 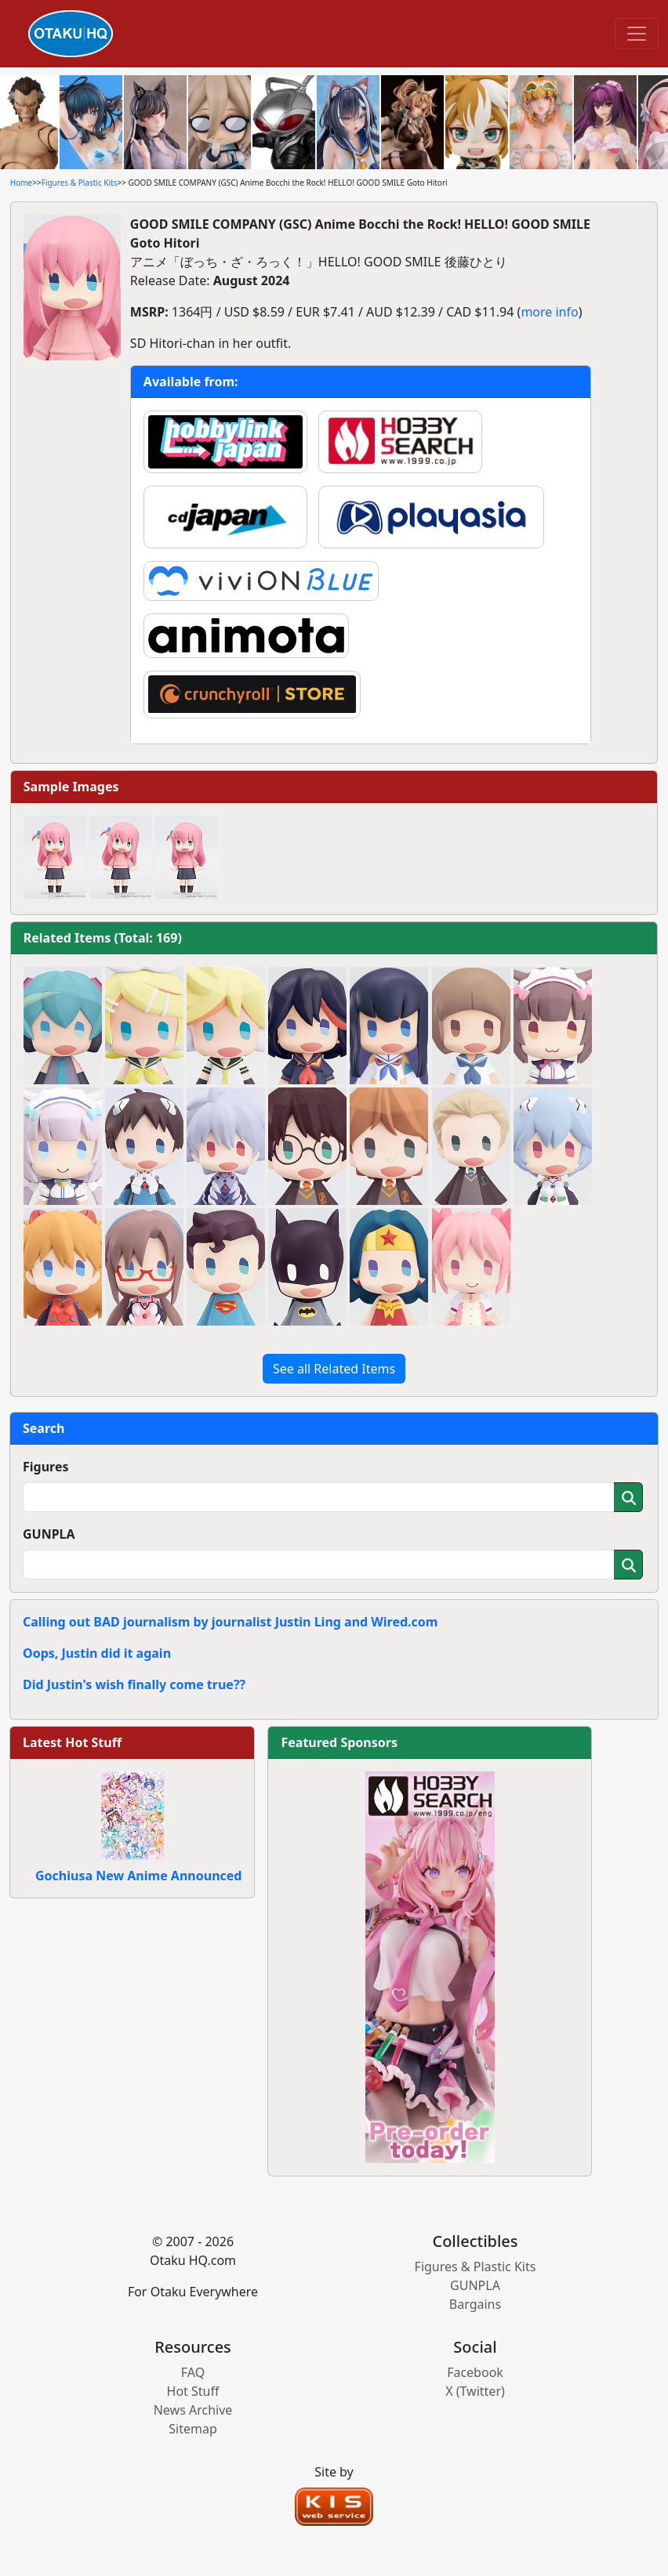 What do you see at coordinates (21, 182) in the screenshot?
I see `Home` at bounding box center [21, 182].